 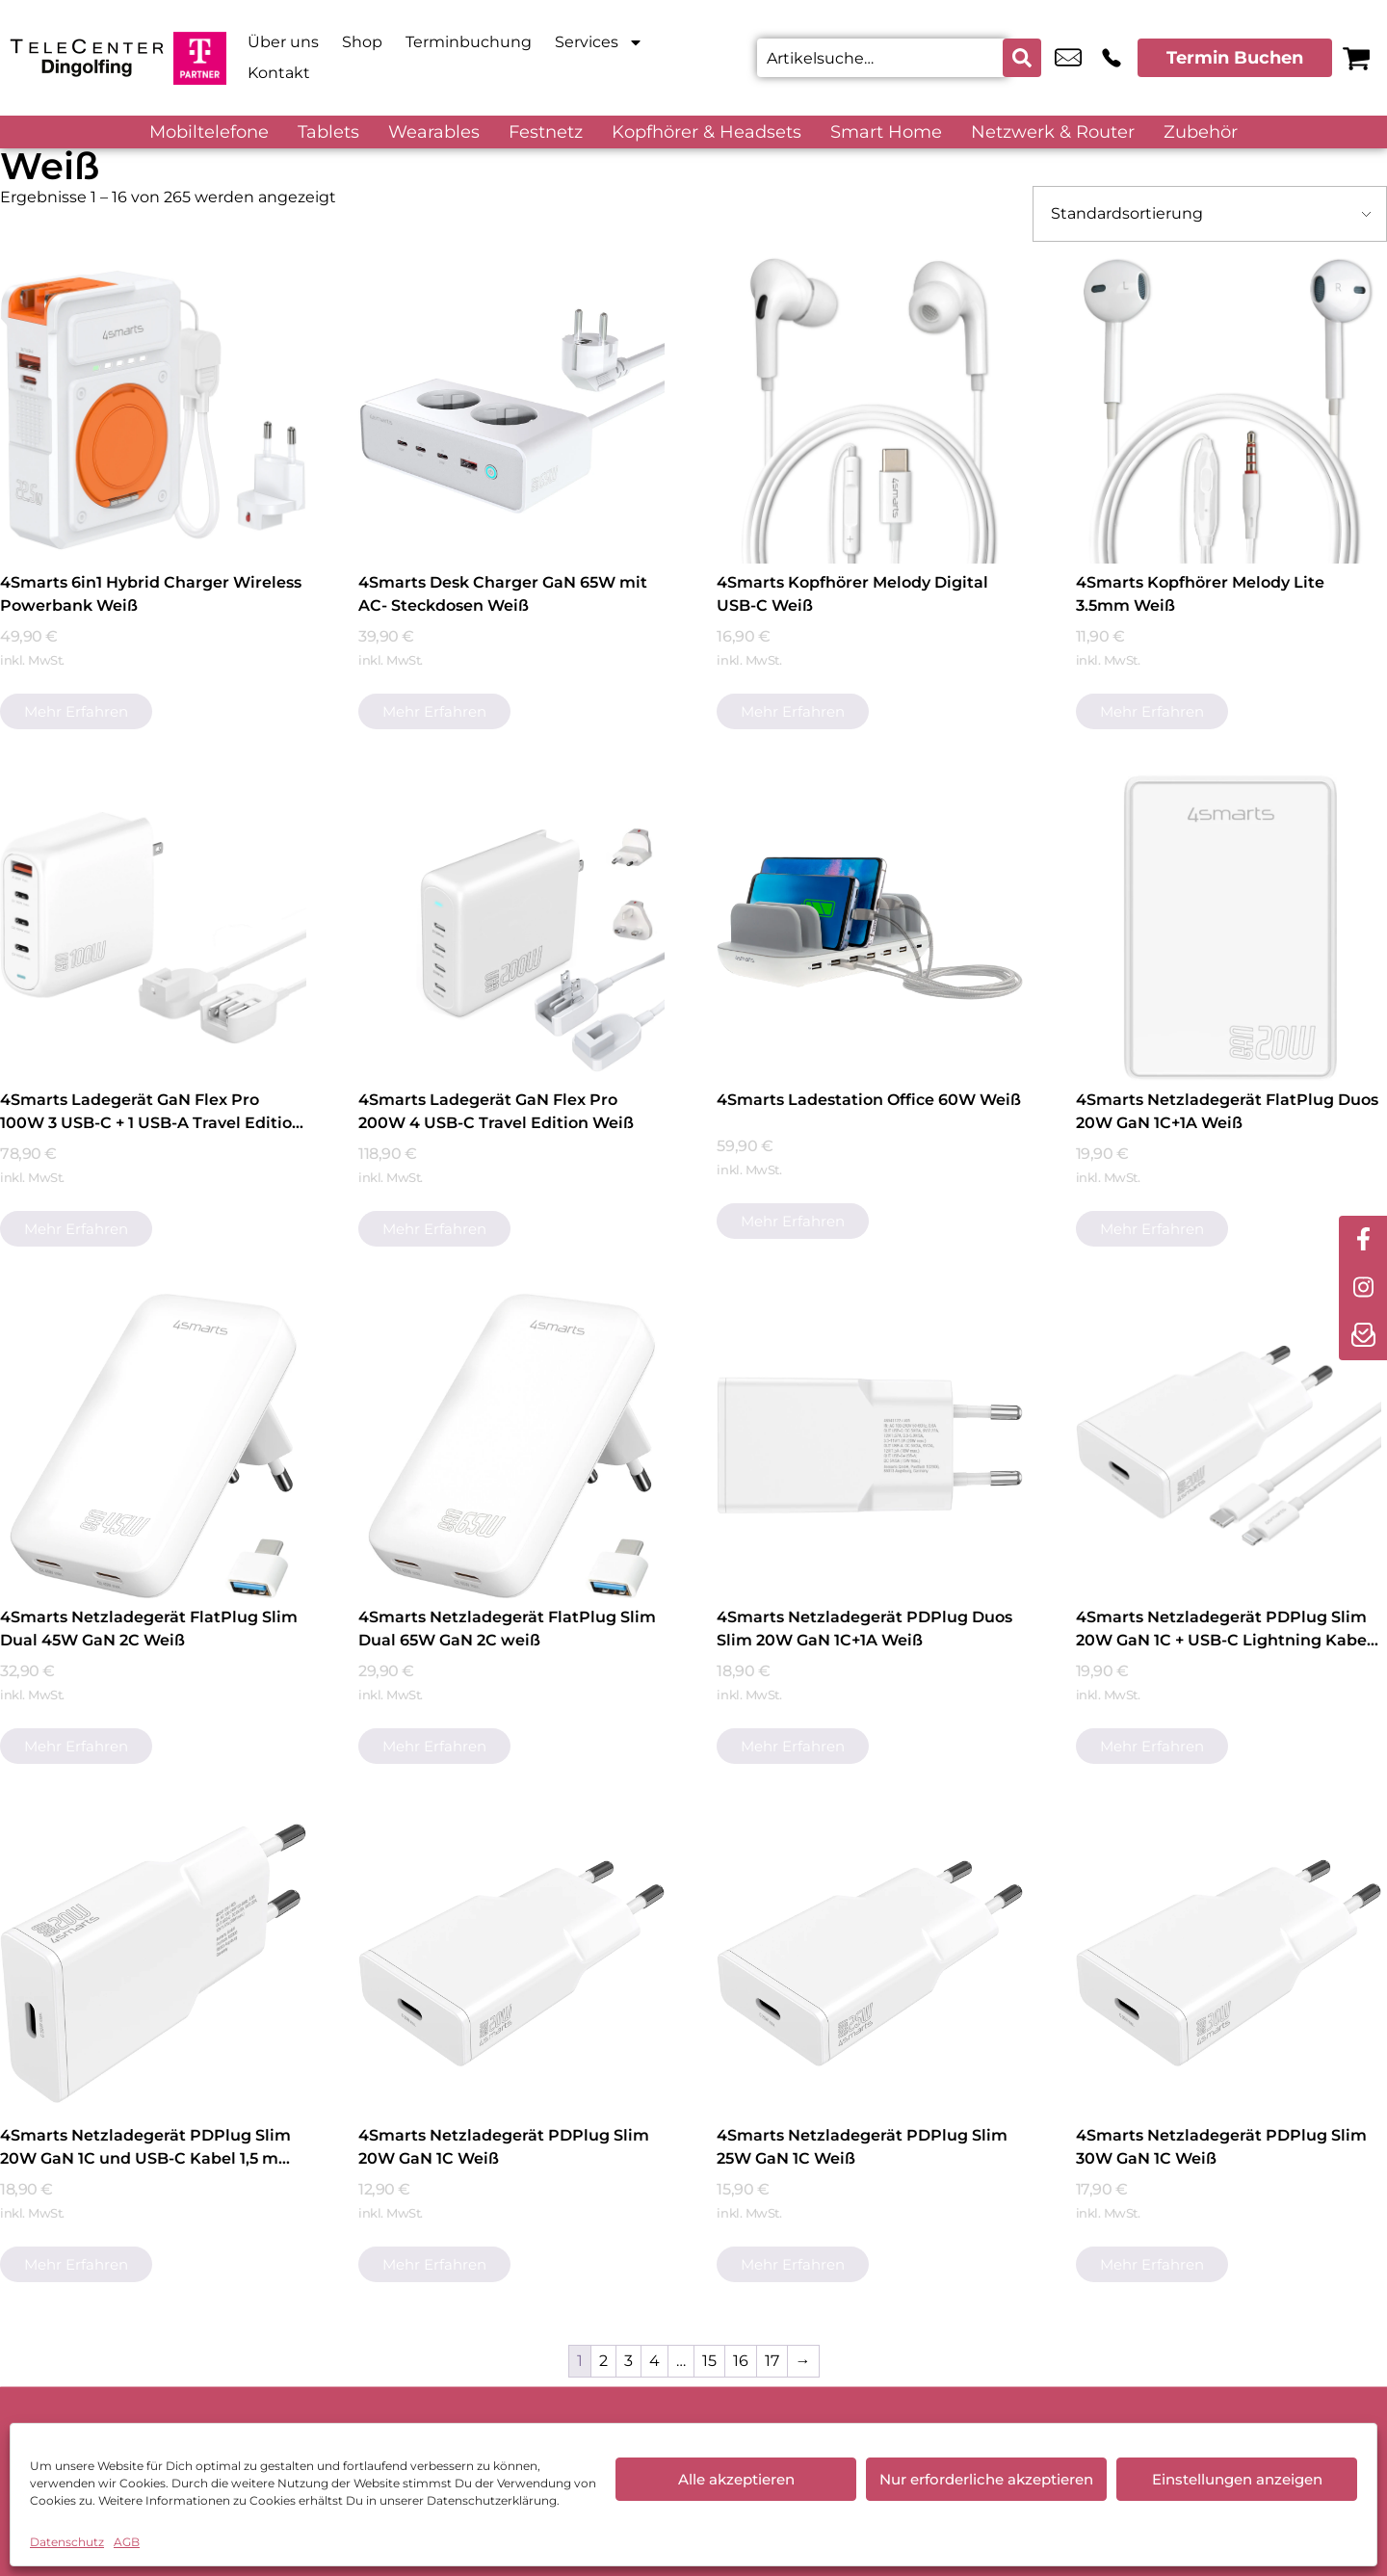 I want to click on Alle akzeptieren, so click(x=736, y=2479).